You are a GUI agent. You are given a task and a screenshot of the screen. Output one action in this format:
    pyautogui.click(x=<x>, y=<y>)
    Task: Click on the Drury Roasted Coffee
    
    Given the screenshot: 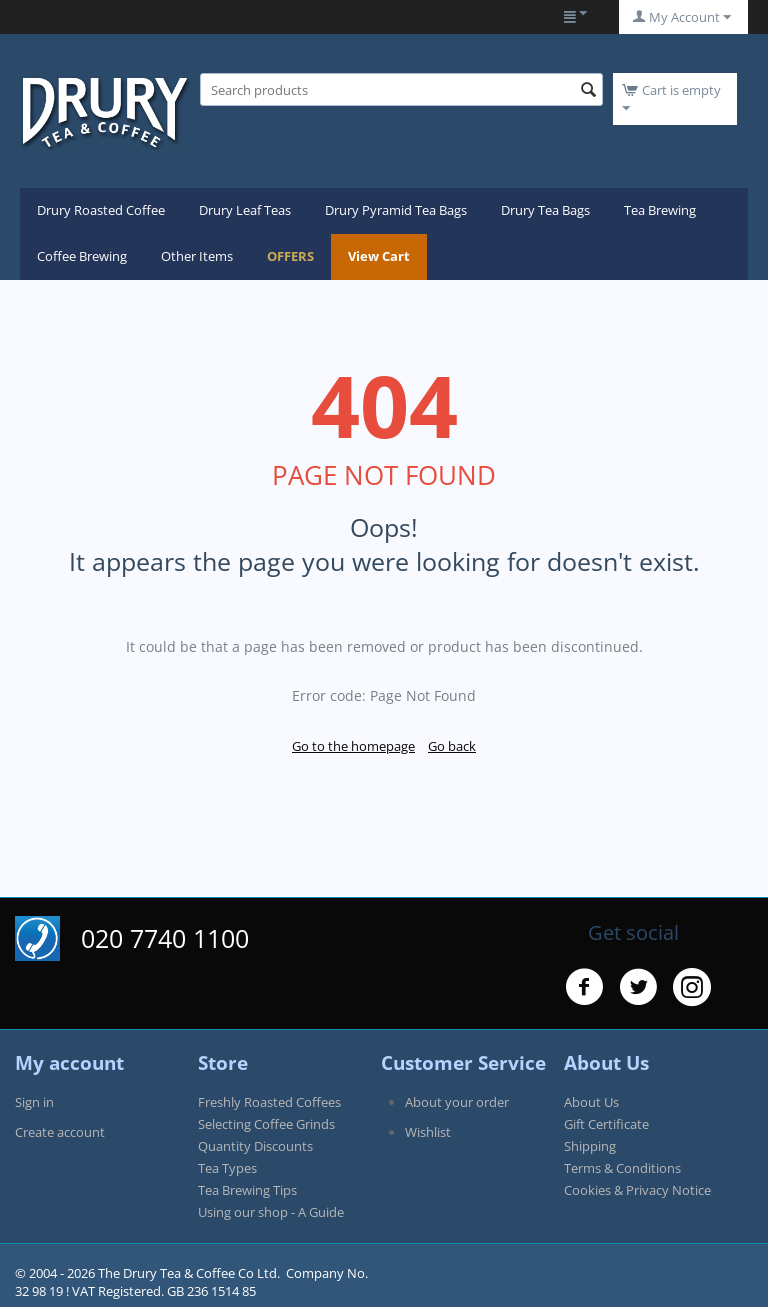 What is the action you would take?
    pyautogui.click(x=101, y=210)
    